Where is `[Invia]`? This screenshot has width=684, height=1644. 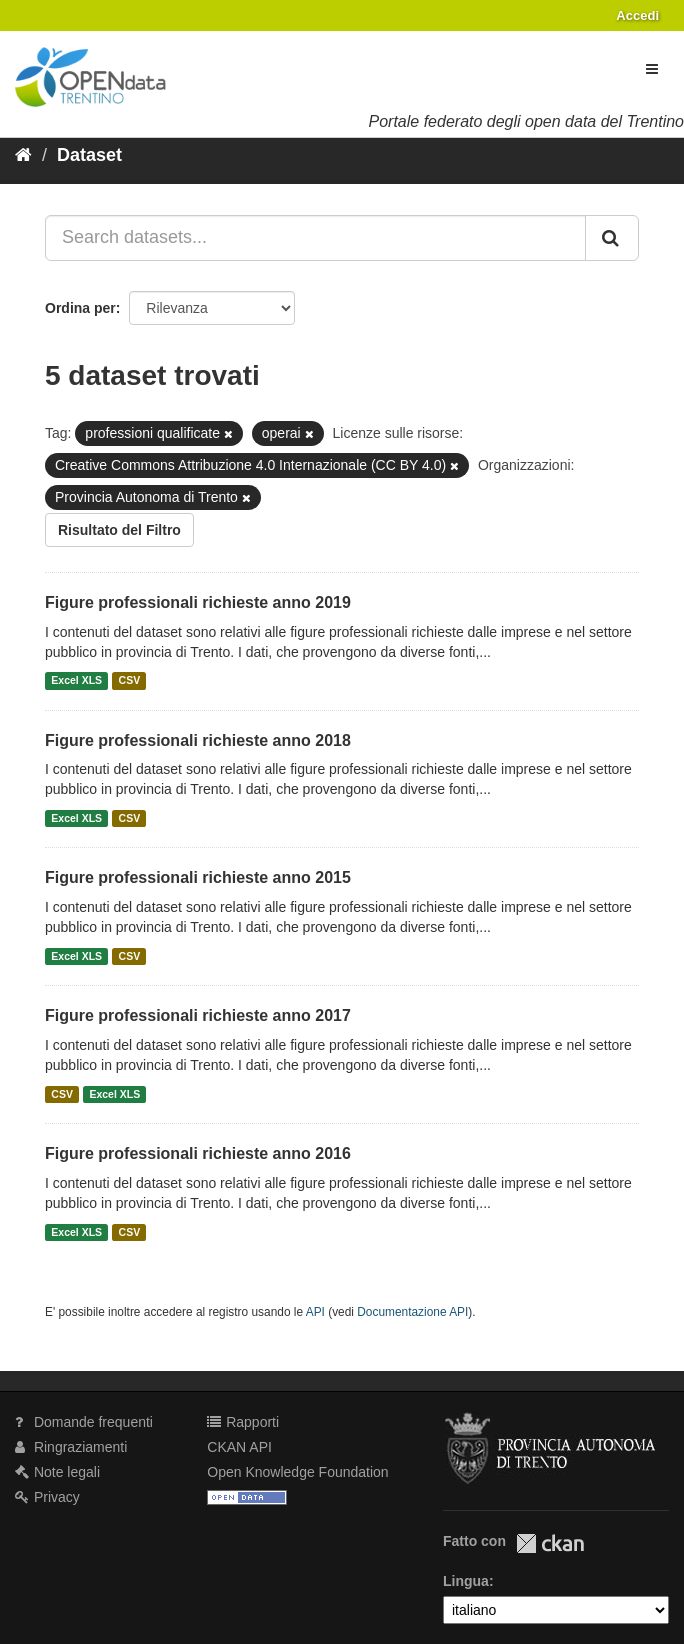
[Invia] is located at coordinates (612, 238).